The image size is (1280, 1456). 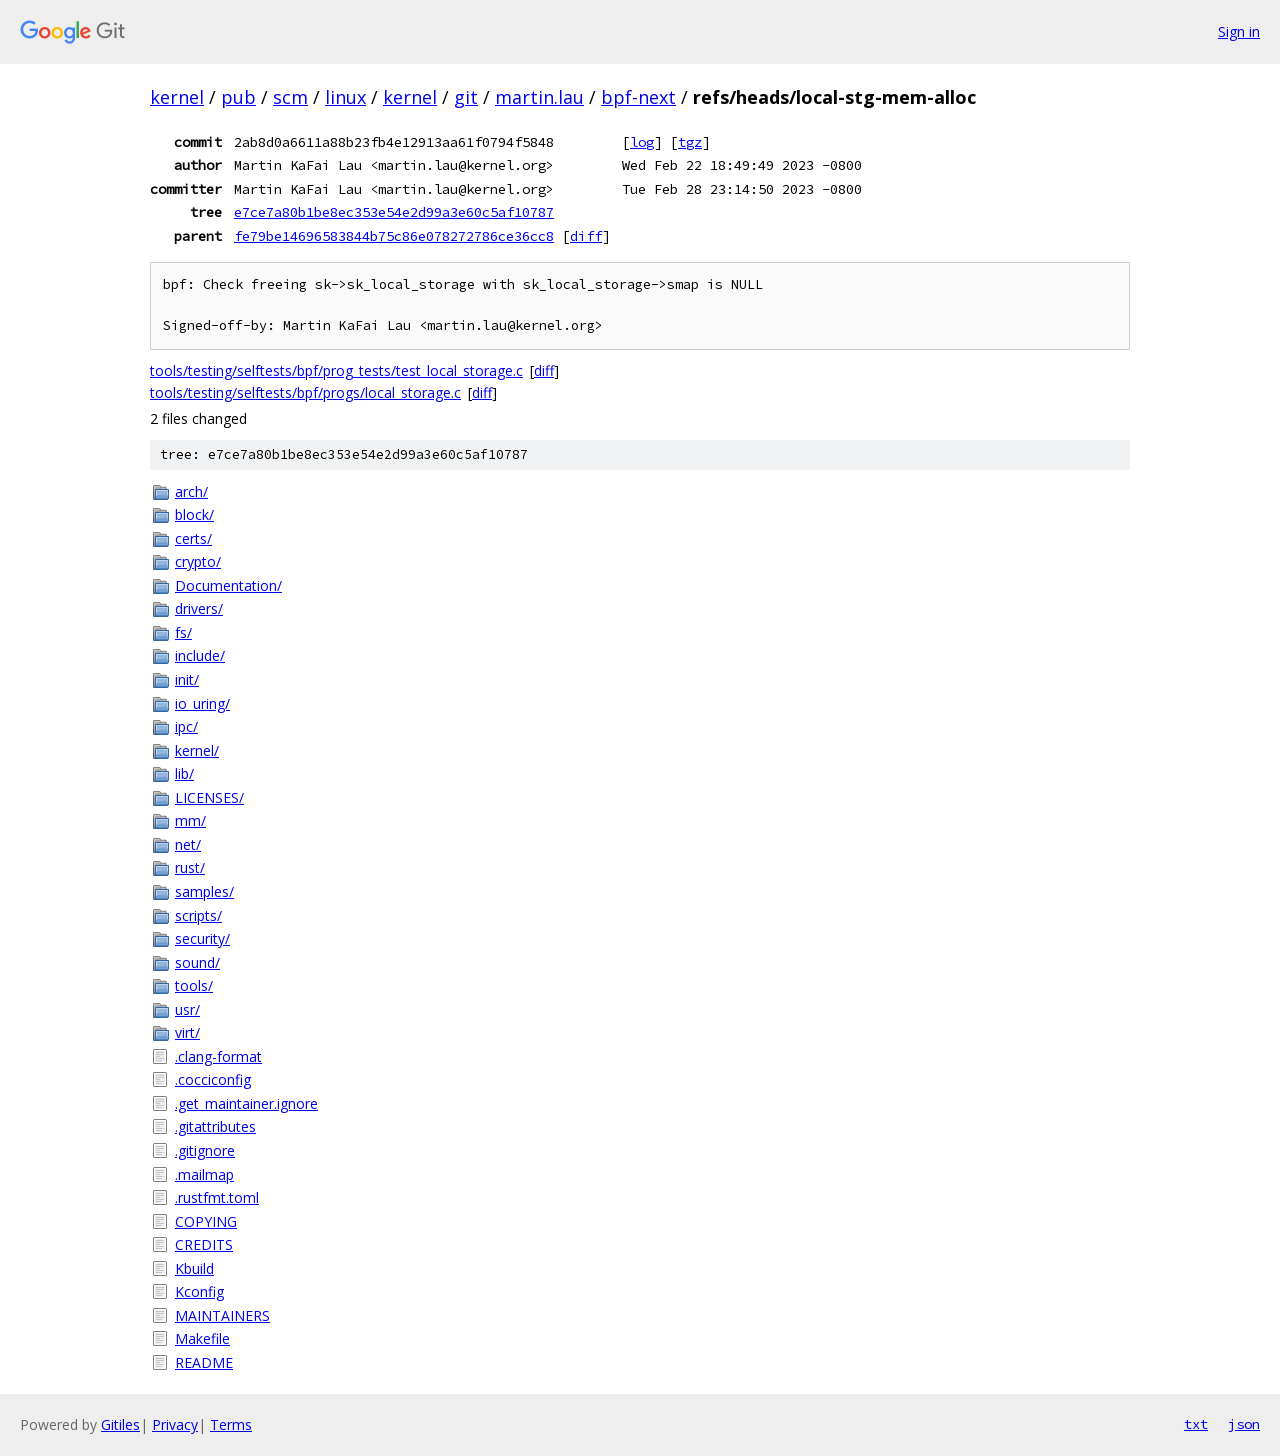 What do you see at coordinates (199, 608) in the screenshot?
I see `drivers/` at bounding box center [199, 608].